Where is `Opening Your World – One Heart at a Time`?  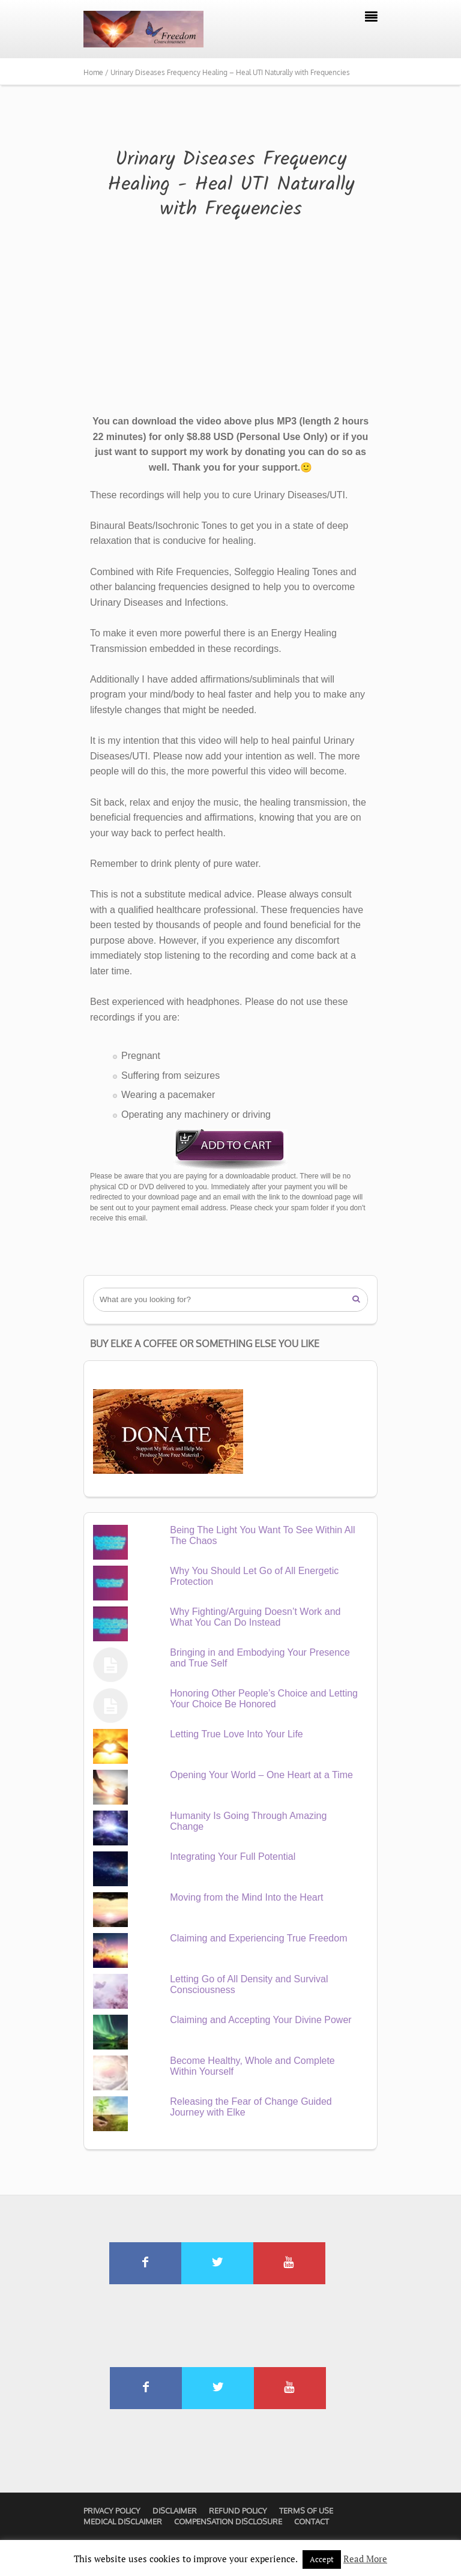 Opening Your World – One Heart at a Time is located at coordinates (261, 1775).